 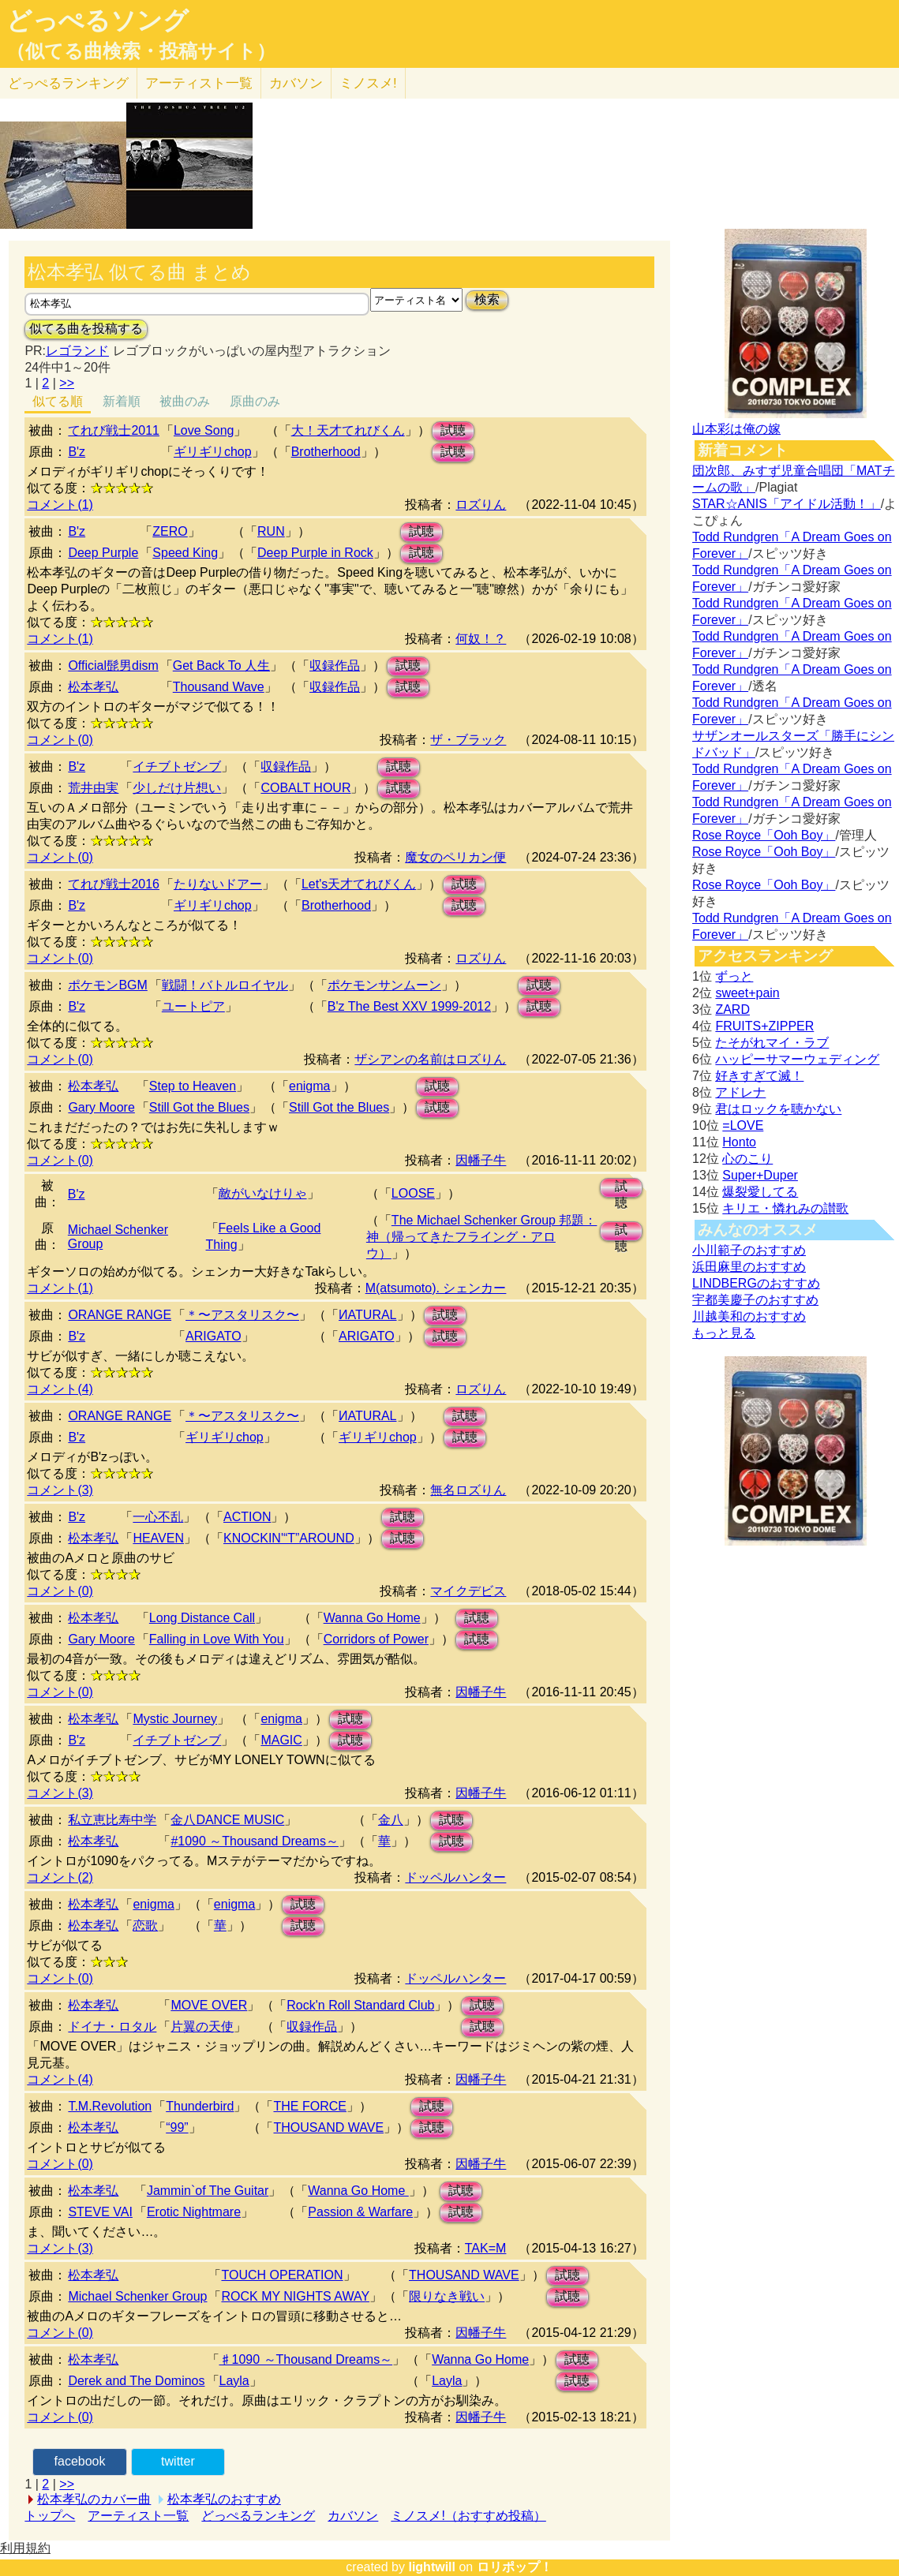 I want to click on マイクデビス, so click(x=468, y=1591).